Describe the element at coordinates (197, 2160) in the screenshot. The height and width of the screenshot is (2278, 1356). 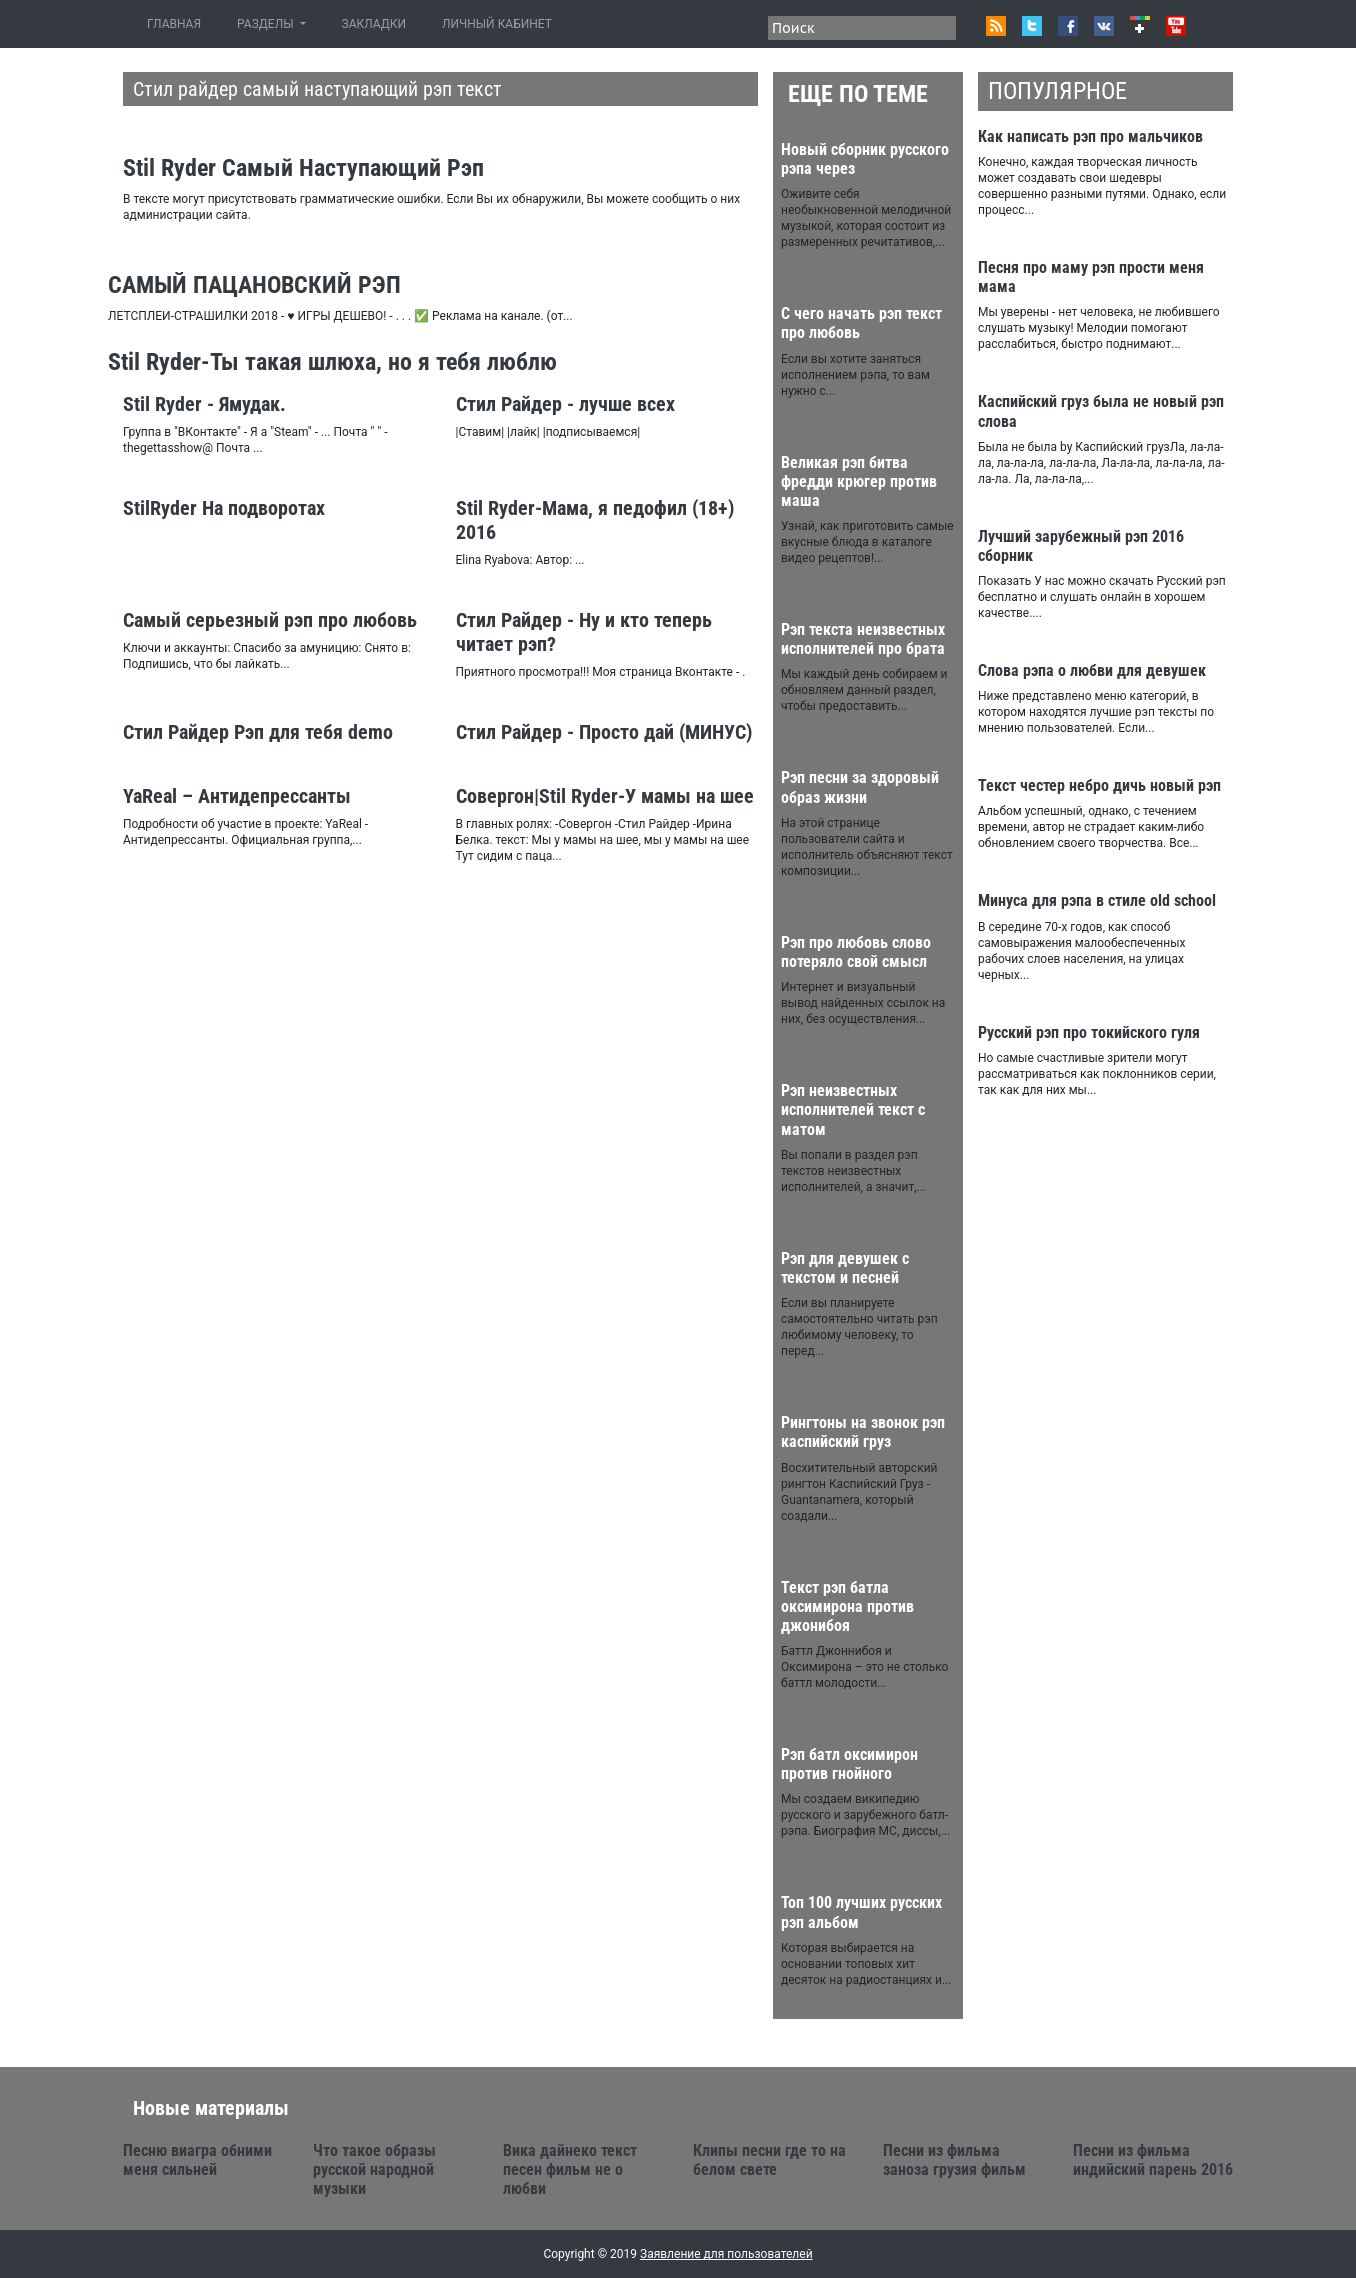
I see `Песню виагра обними меня сильней` at that location.